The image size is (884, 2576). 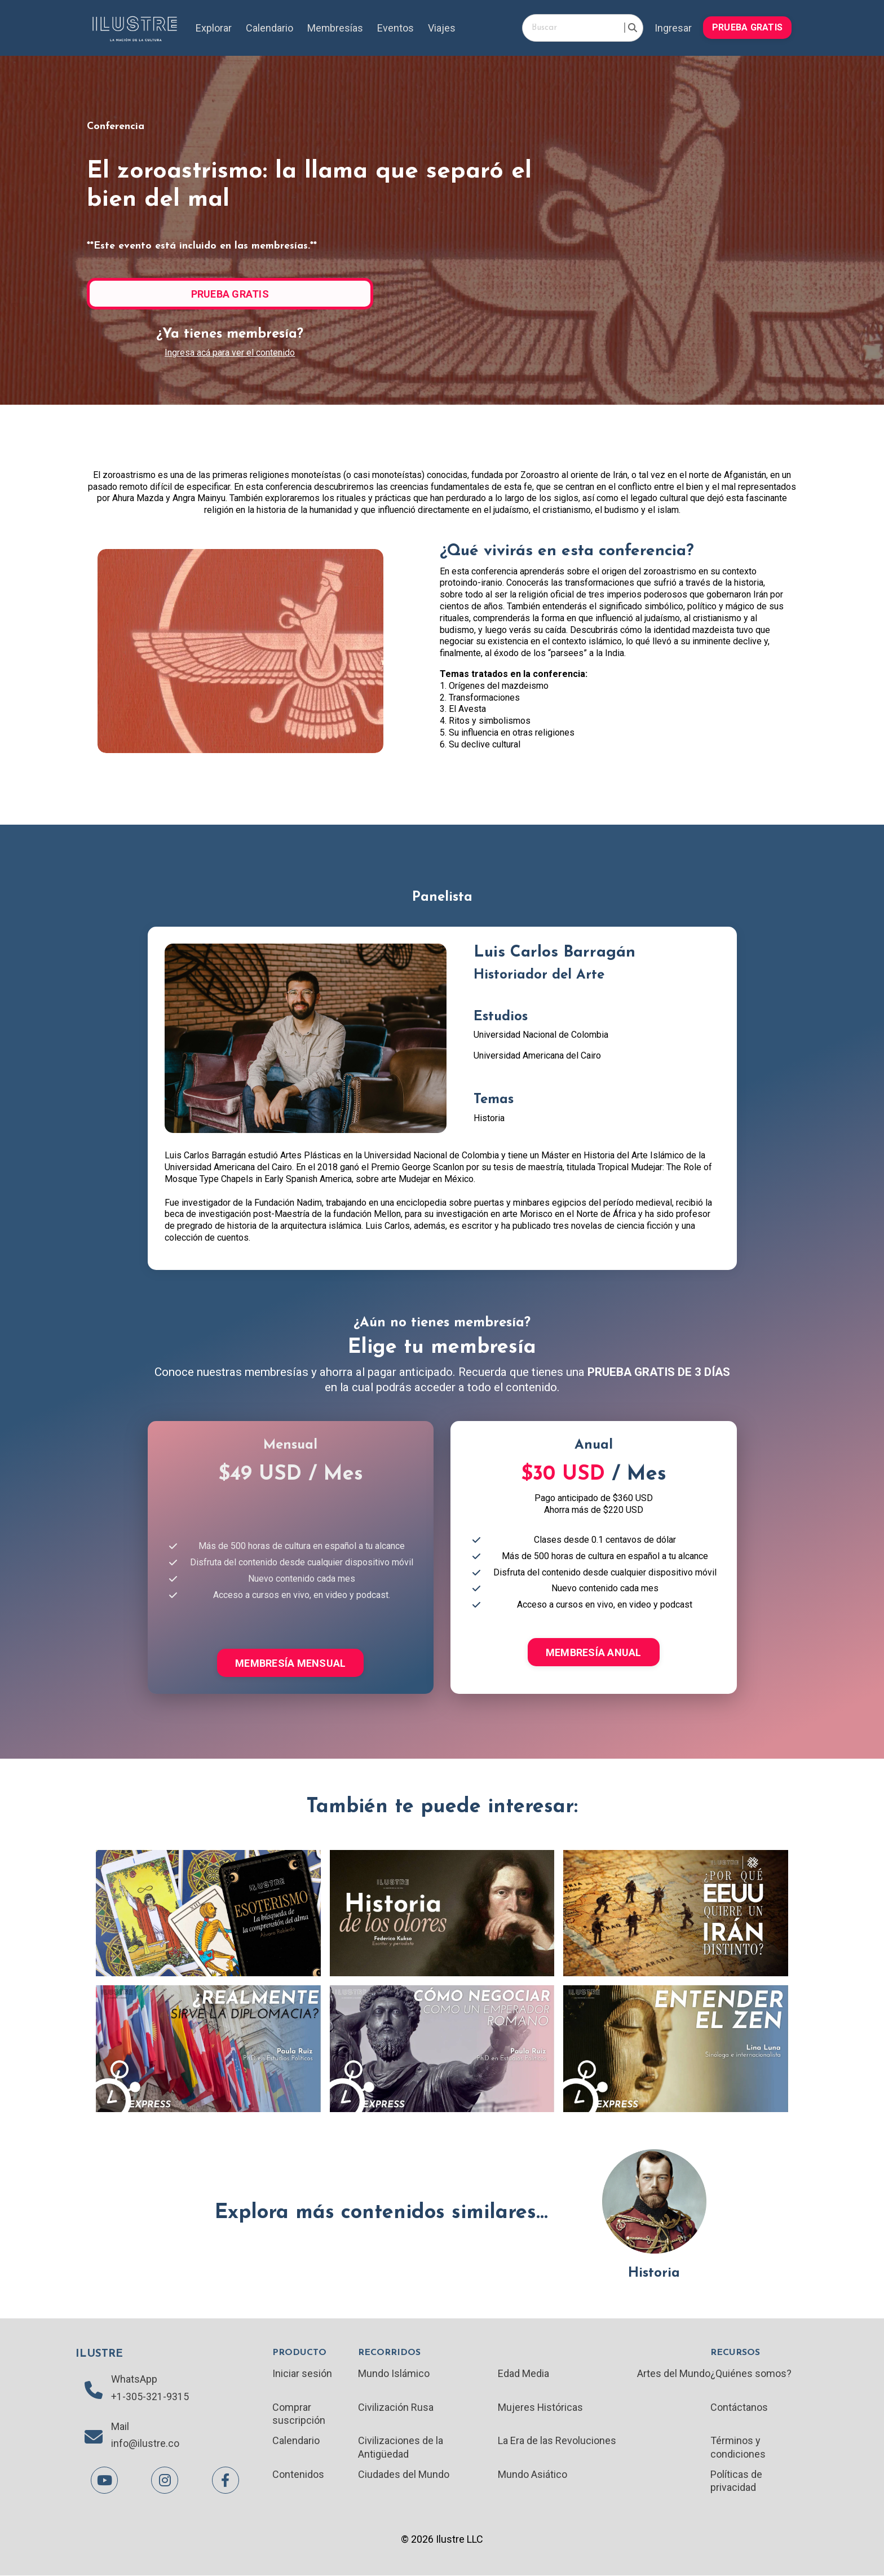 I want to click on Iniciar sesión, so click(x=302, y=2374).